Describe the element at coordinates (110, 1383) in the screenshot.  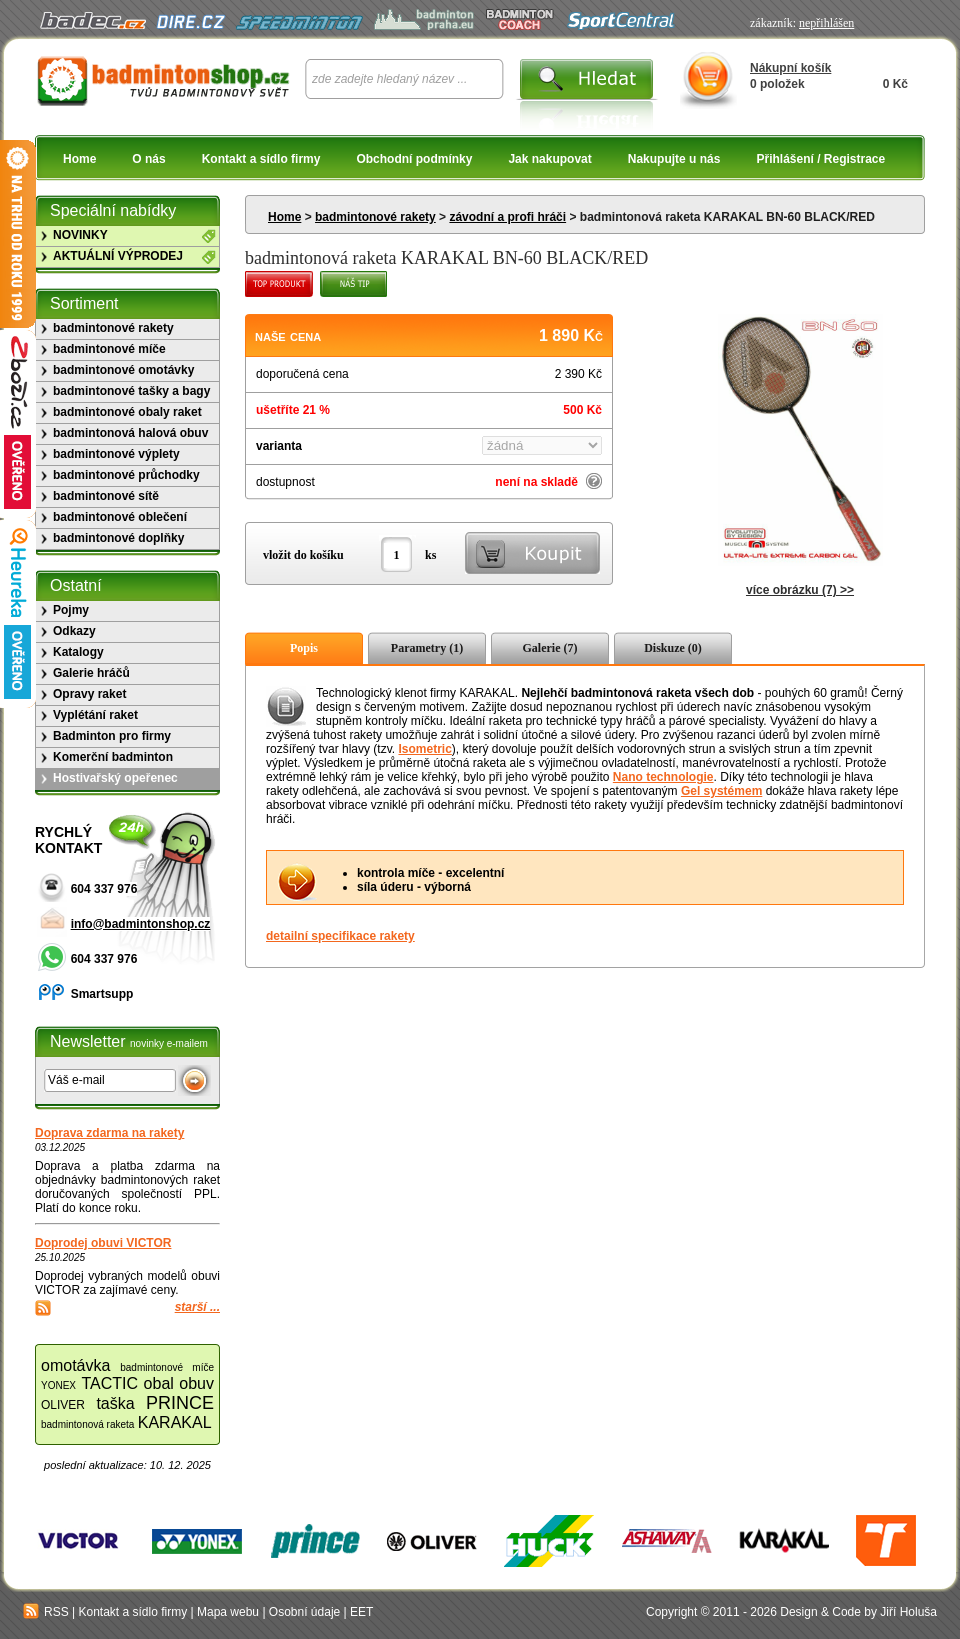
I see `TACTIC` at that location.